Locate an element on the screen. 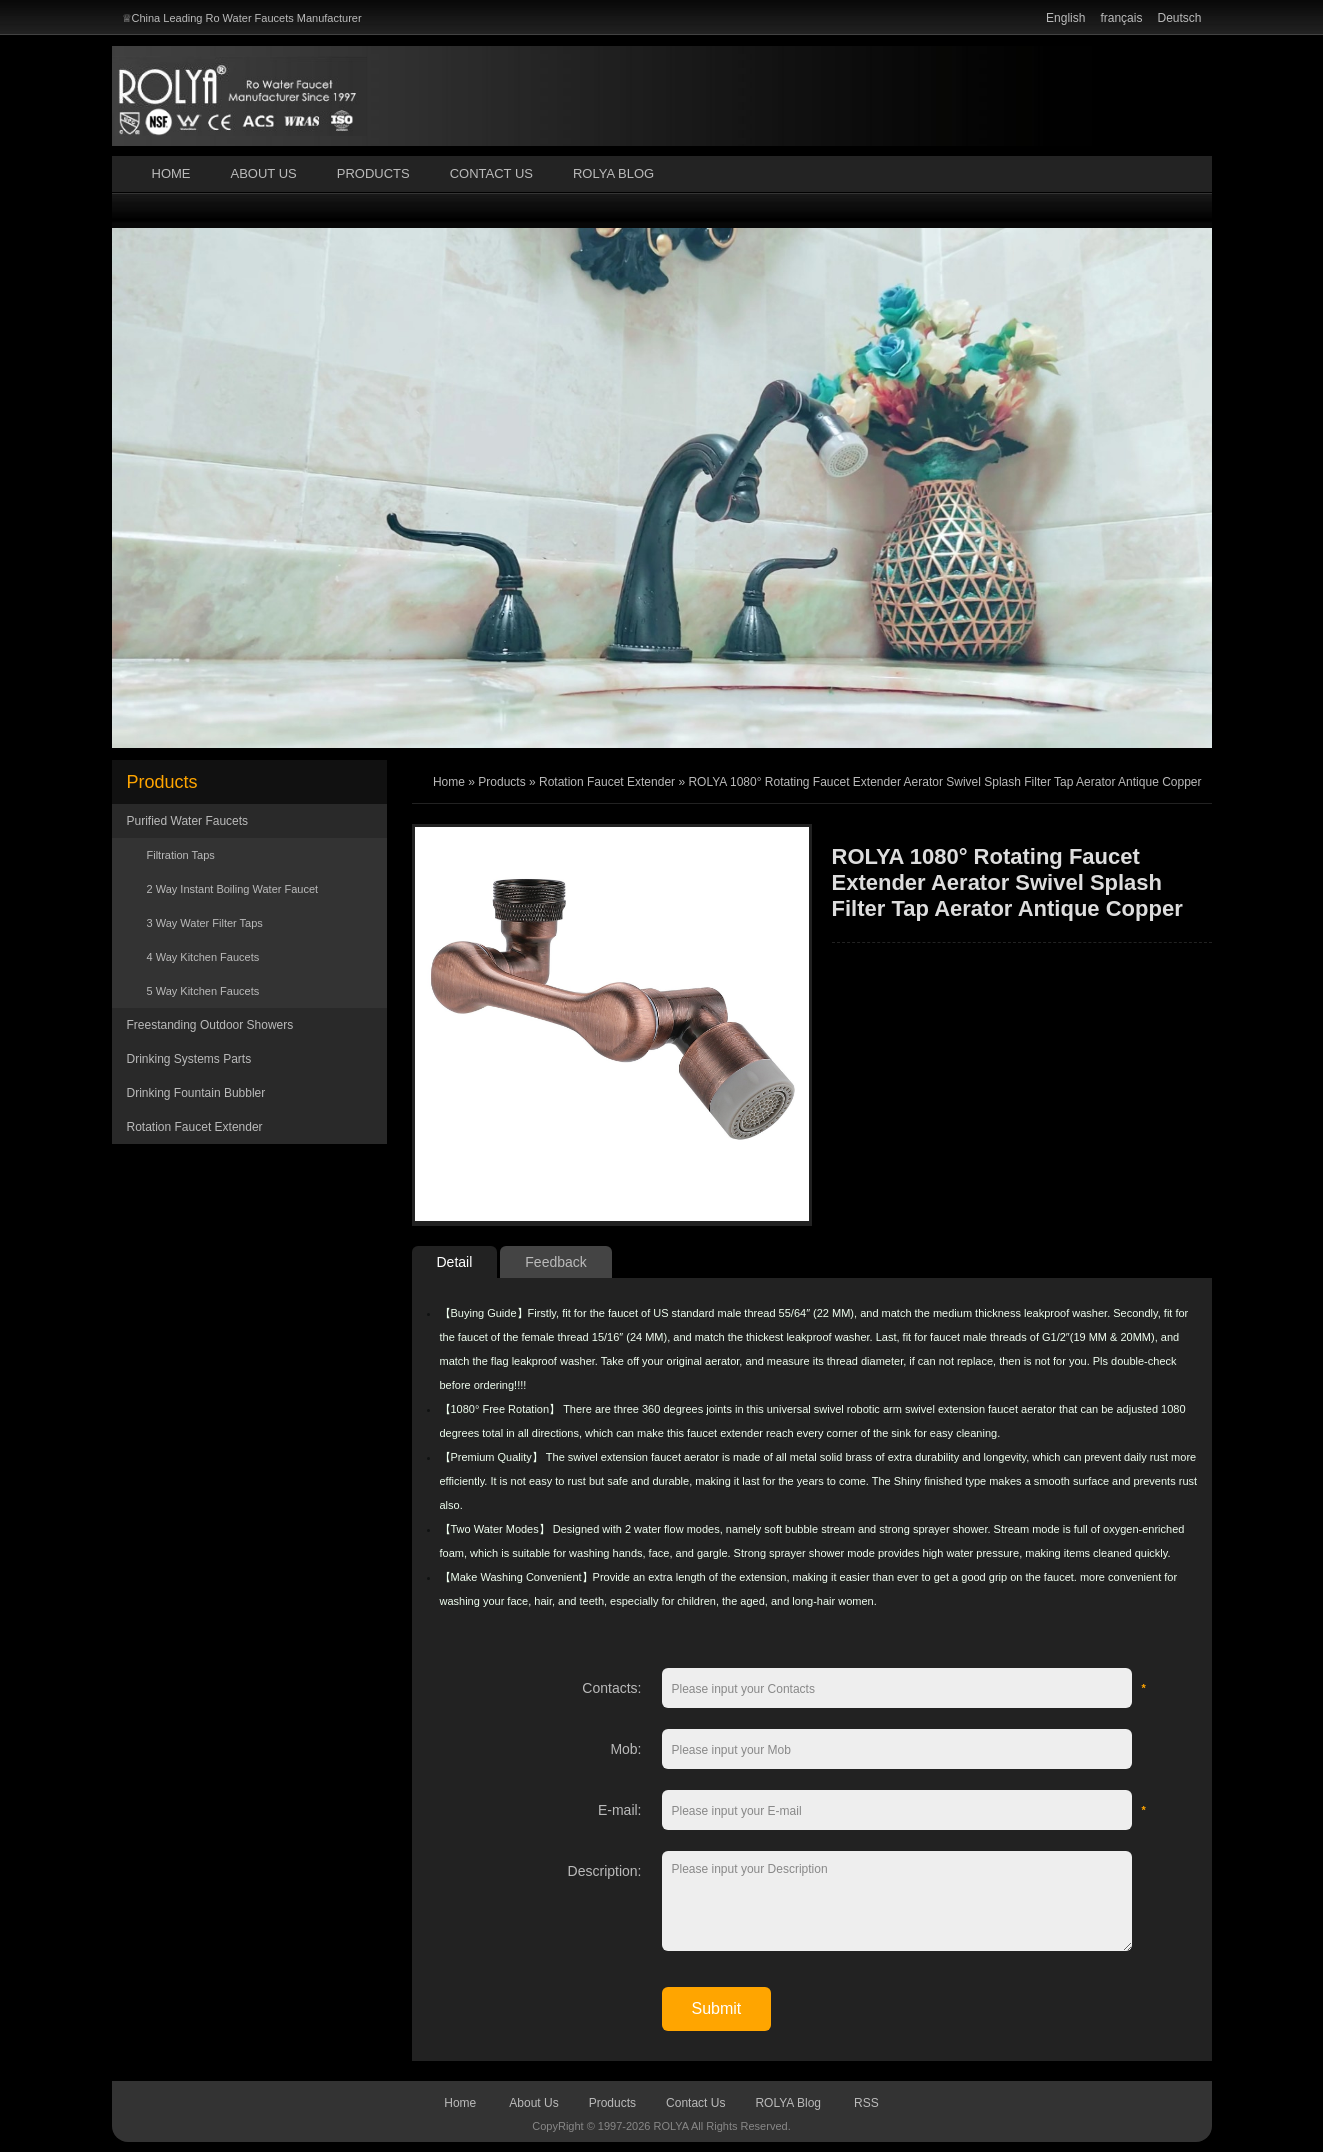  français is located at coordinates (1121, 18).